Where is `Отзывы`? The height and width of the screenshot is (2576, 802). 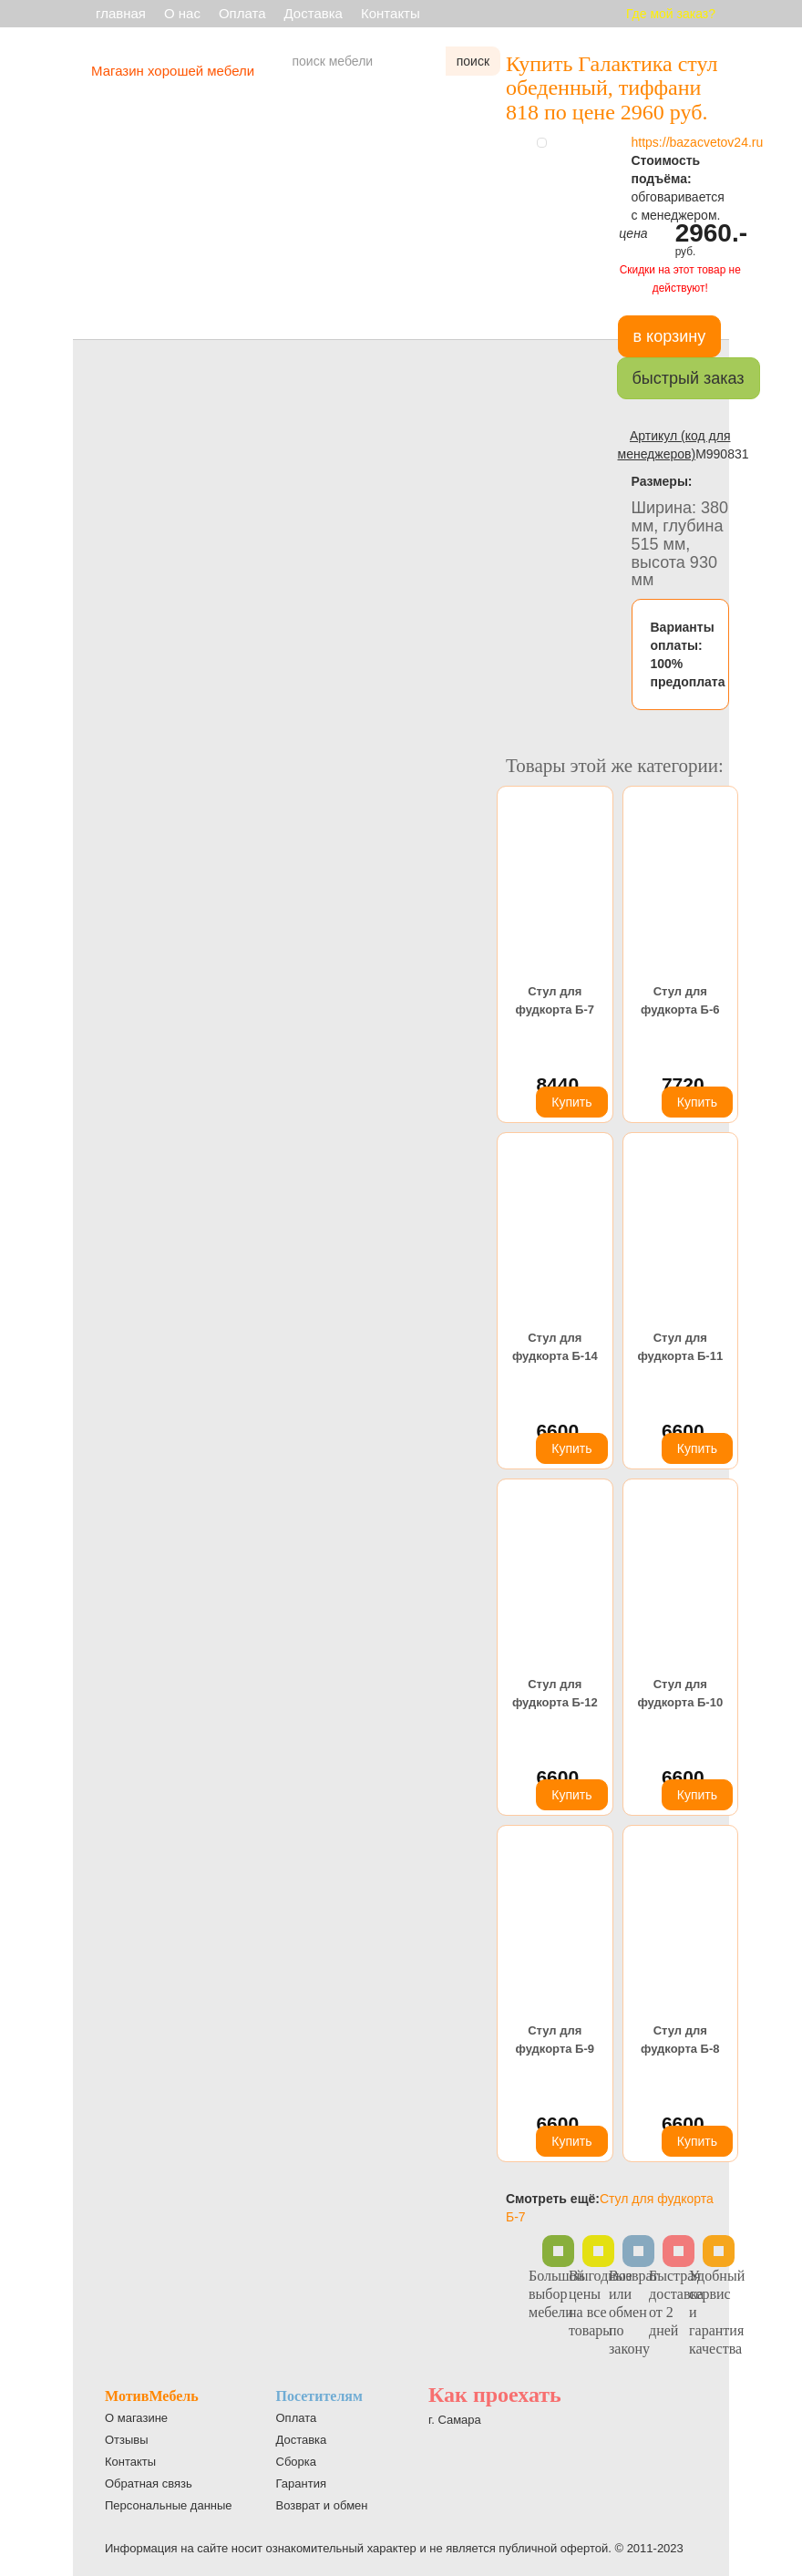
Отзывы is located at coordinates (127, 2440).